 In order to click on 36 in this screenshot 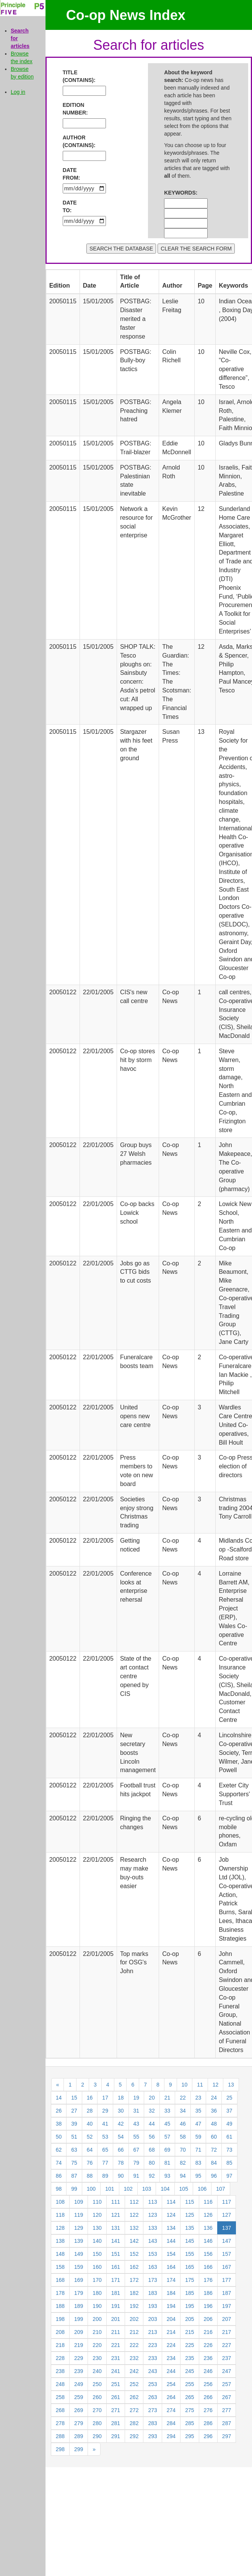, I will do `click(214, 2111)`.